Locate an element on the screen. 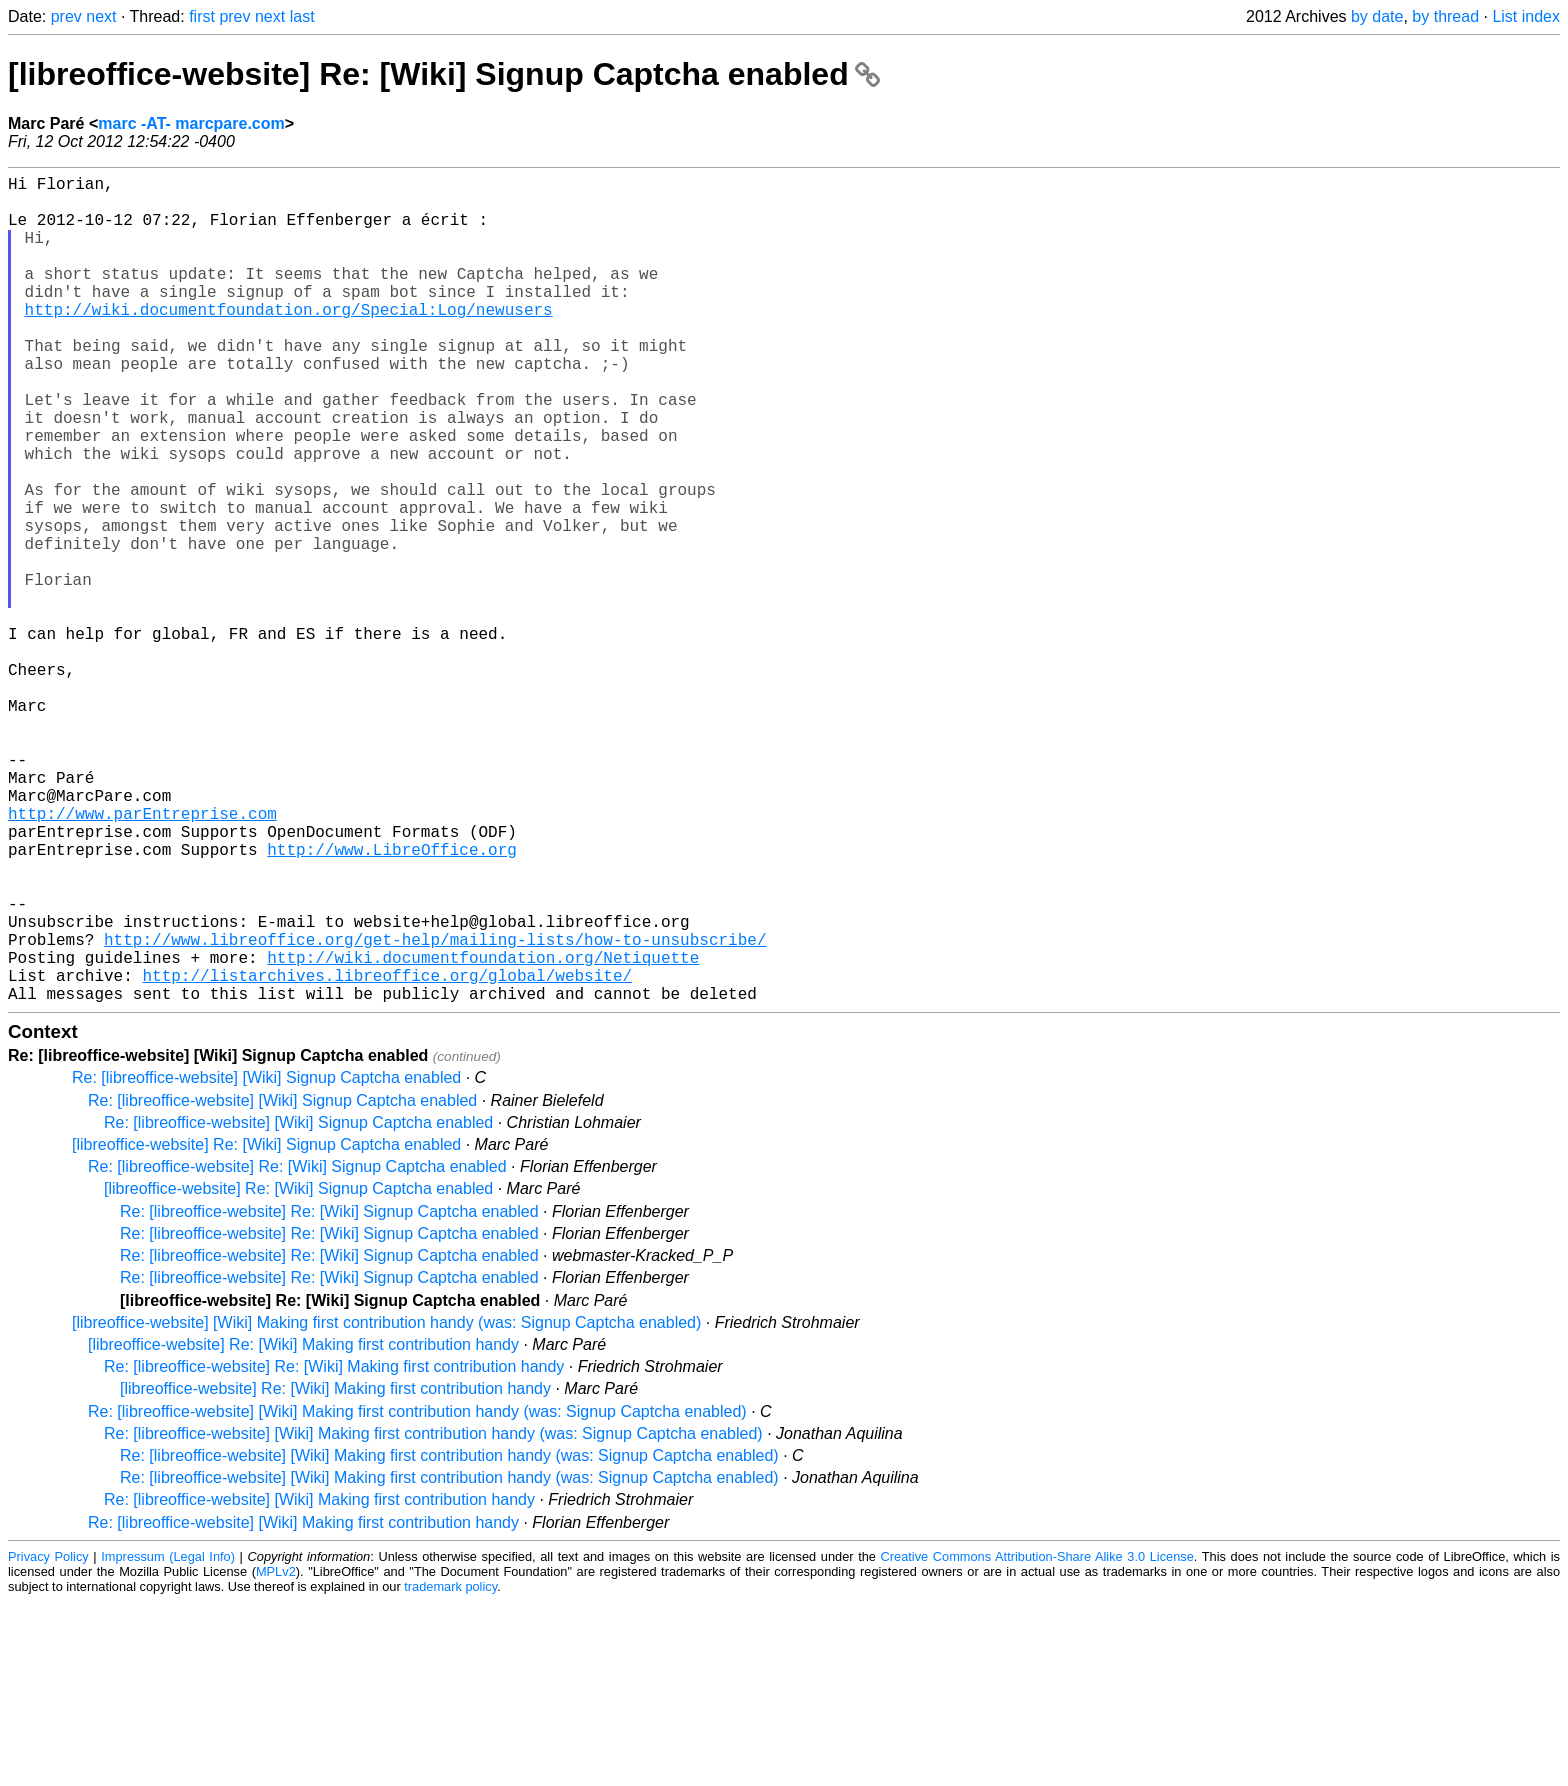 This screenshot has width=1568, height=1786. Re: [libreoffice-website] Re: [Wiki] Making first contribution handy is located at coordinates (334, 1550).